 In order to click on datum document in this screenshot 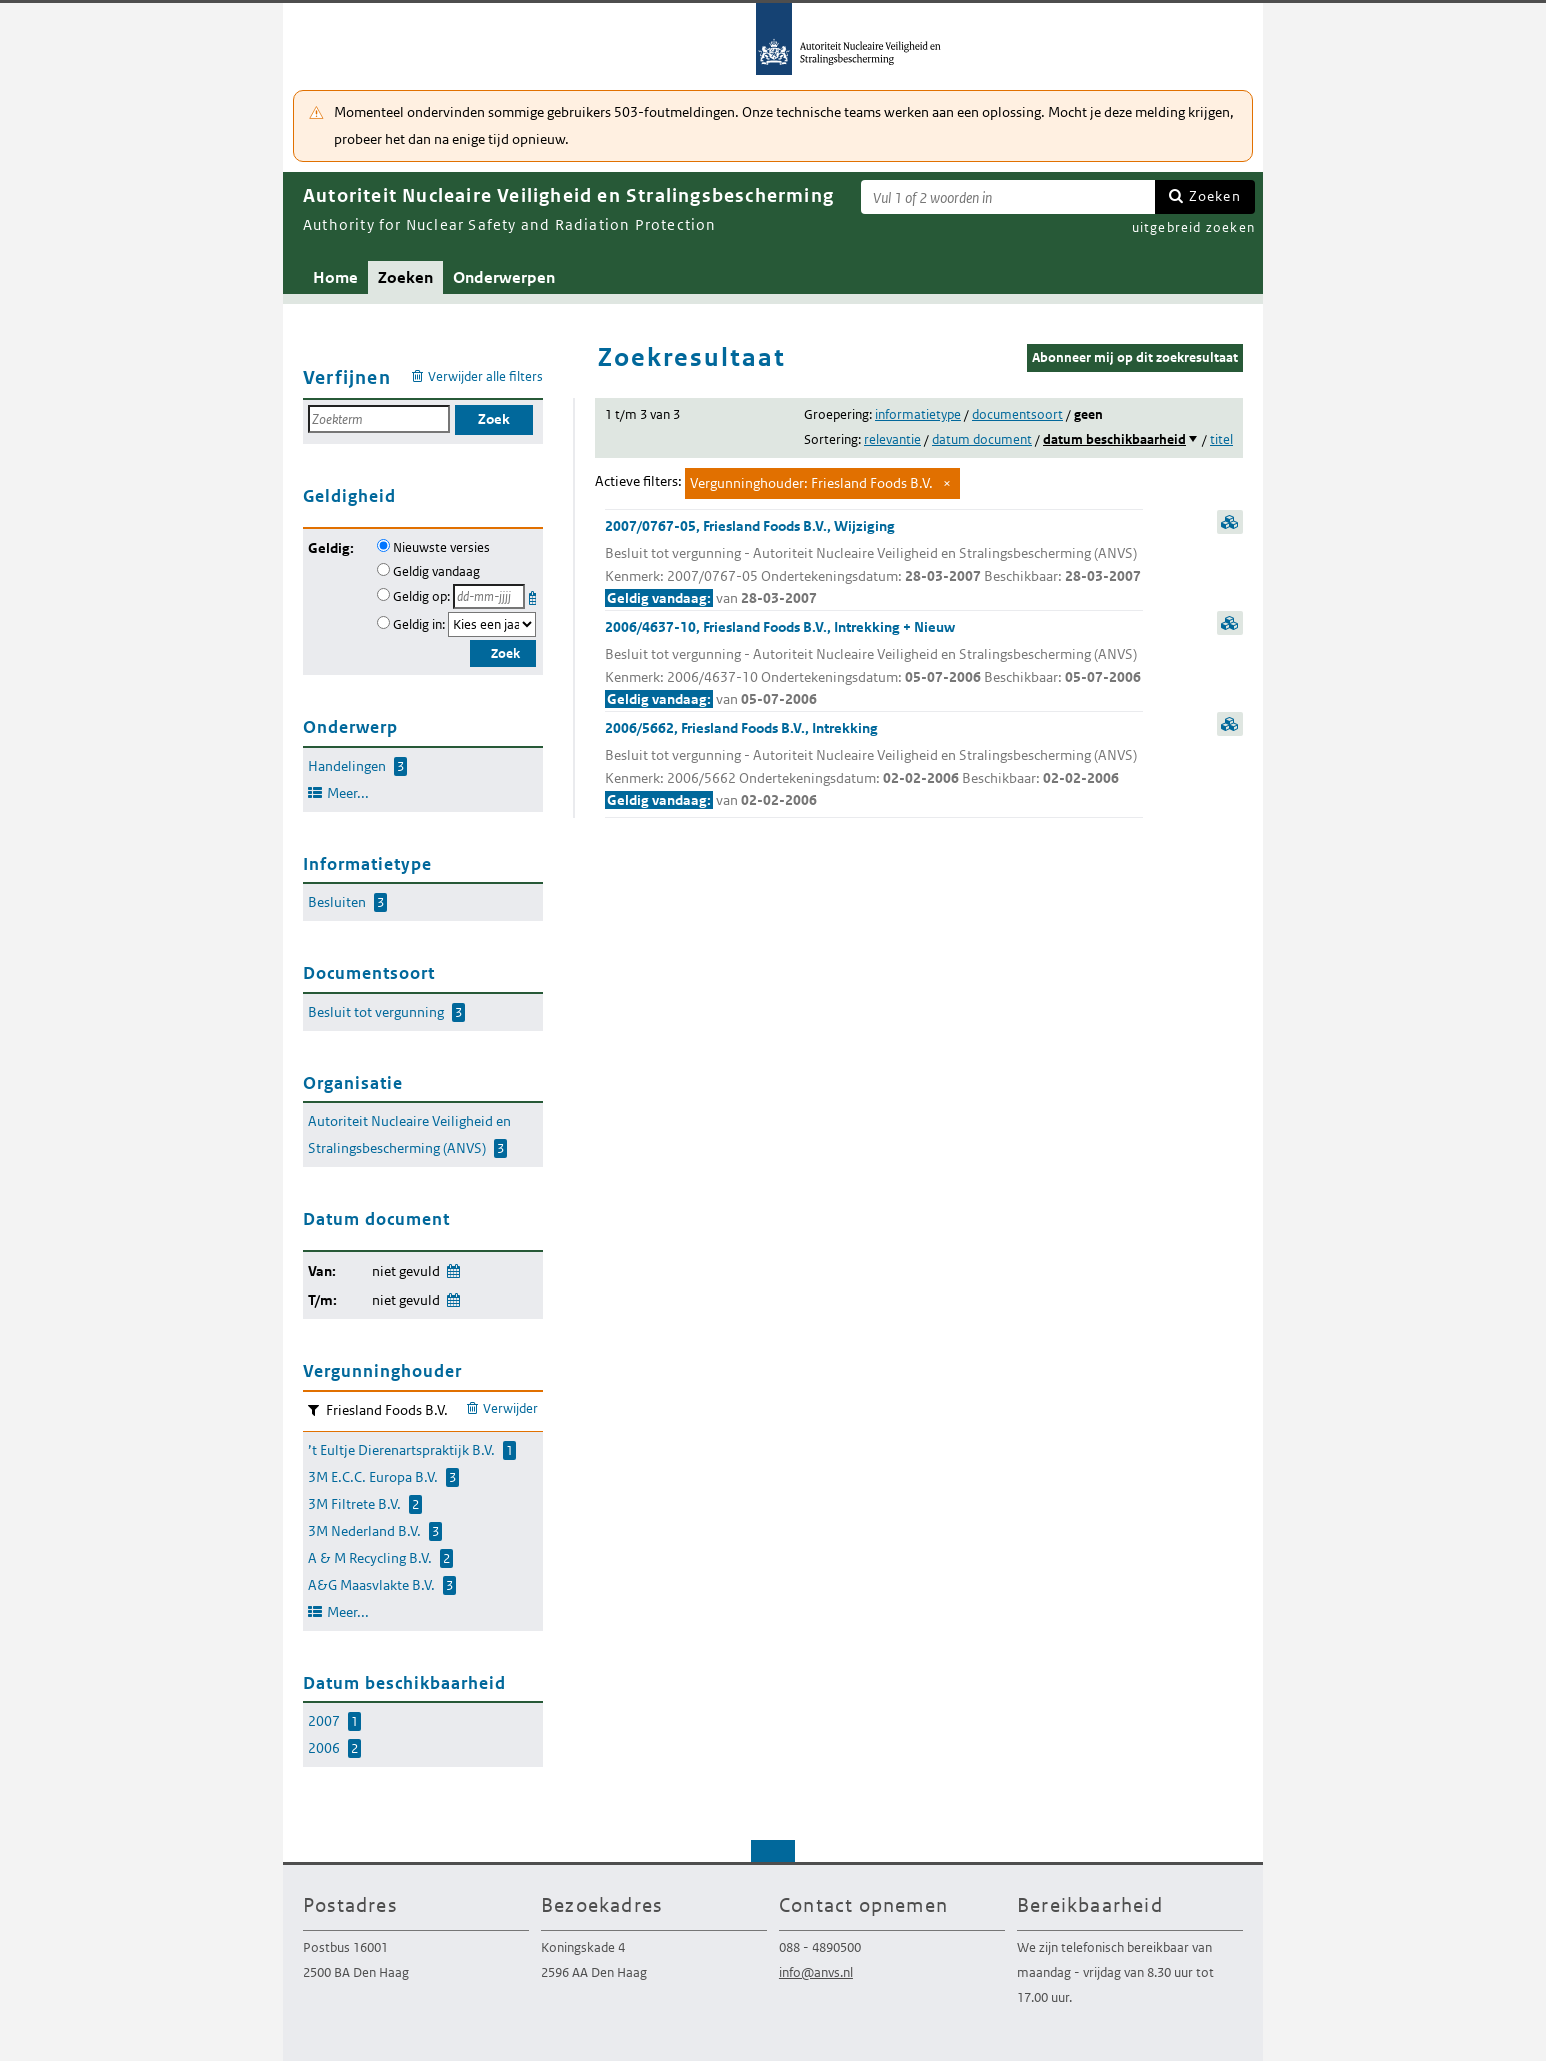, I will do `click(982, 439)`.